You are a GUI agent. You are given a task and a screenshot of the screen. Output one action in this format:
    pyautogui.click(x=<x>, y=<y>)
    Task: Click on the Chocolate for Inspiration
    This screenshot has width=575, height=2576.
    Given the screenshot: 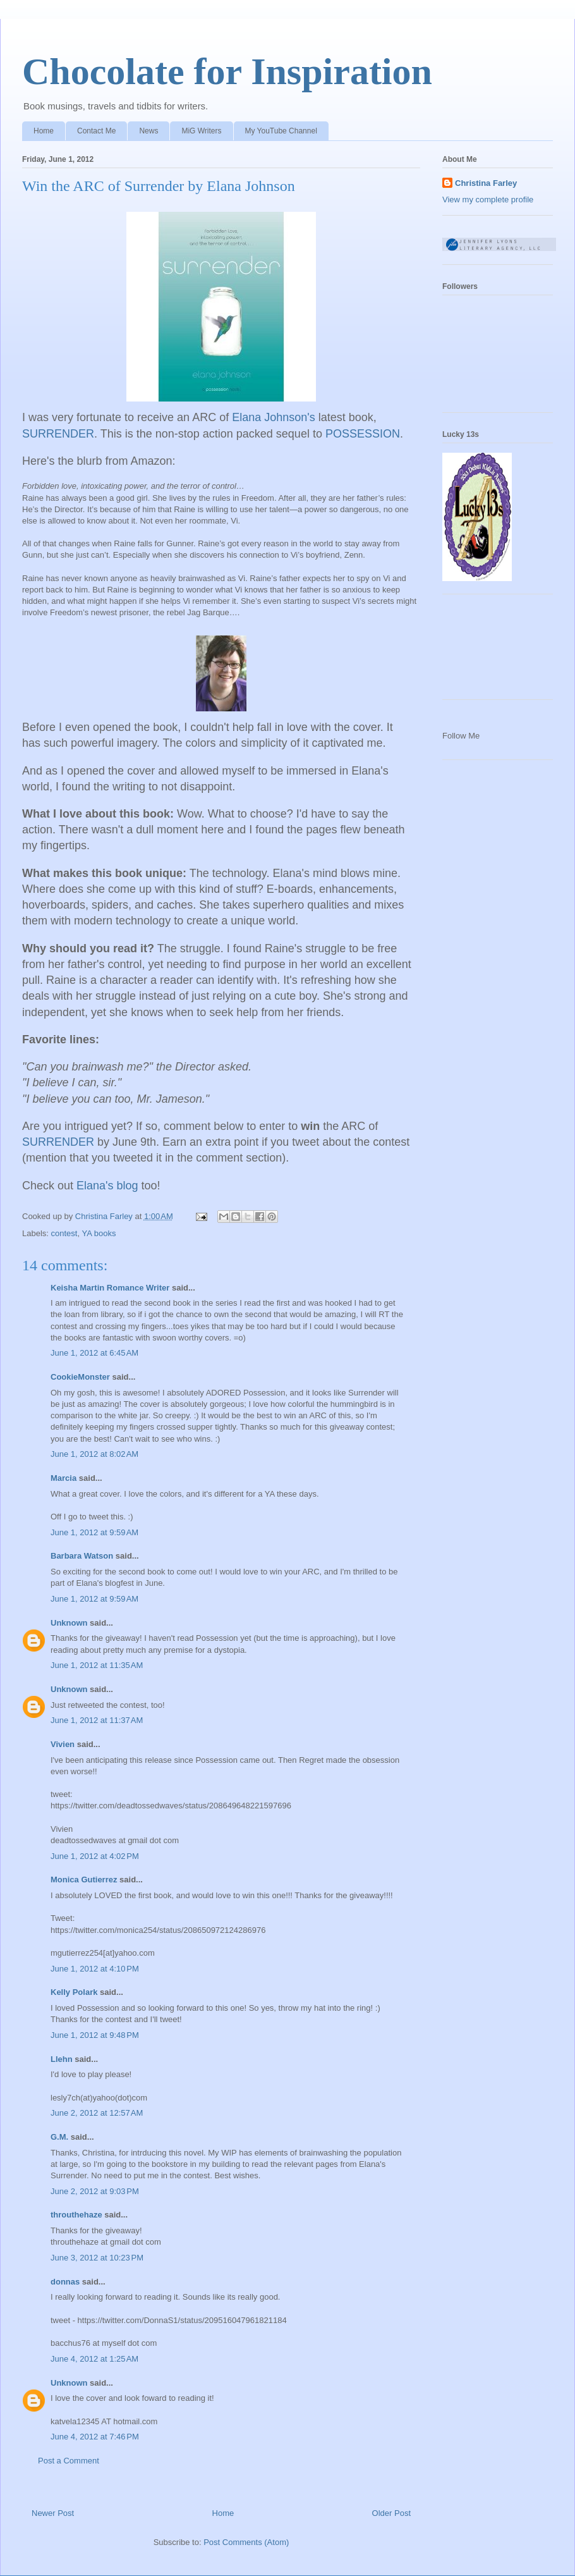 What is the action you would take?
    pyautogui.click(x=227, y=71)
    